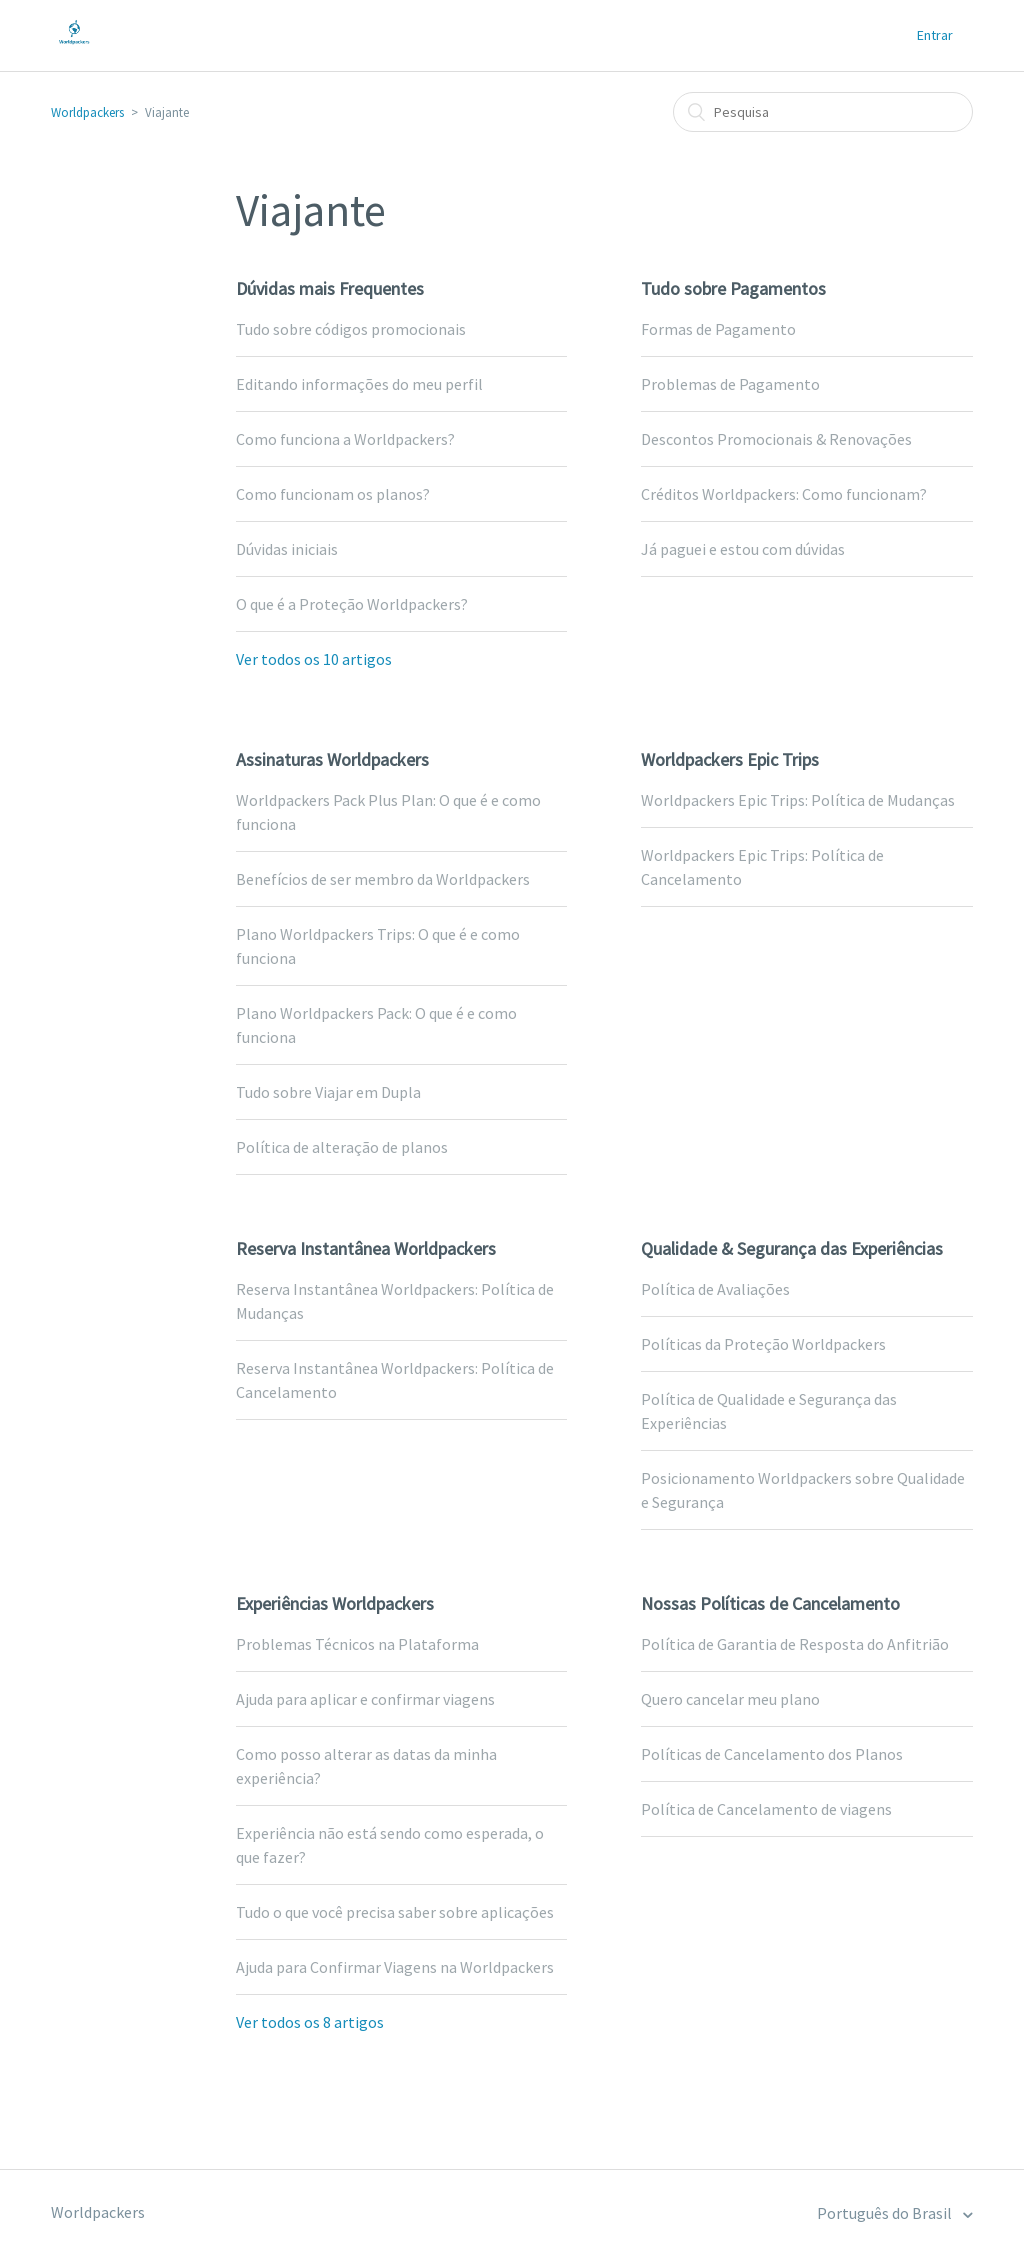 The image size is (1024, 2257). I want to click on Benefícios de ser membro da Worldpackers, so click(383, 879).